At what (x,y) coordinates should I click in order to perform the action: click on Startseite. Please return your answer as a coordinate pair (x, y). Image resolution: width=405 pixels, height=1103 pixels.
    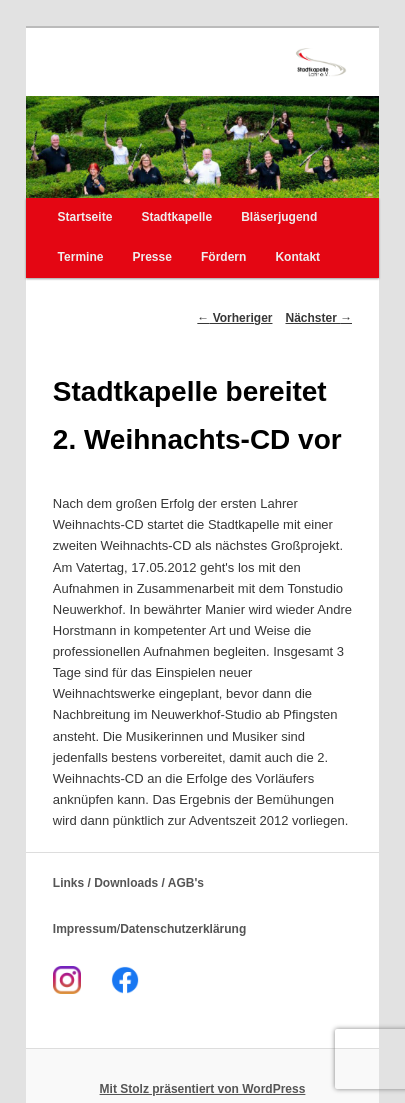
    Looking at the image, I should click on (85, 217).